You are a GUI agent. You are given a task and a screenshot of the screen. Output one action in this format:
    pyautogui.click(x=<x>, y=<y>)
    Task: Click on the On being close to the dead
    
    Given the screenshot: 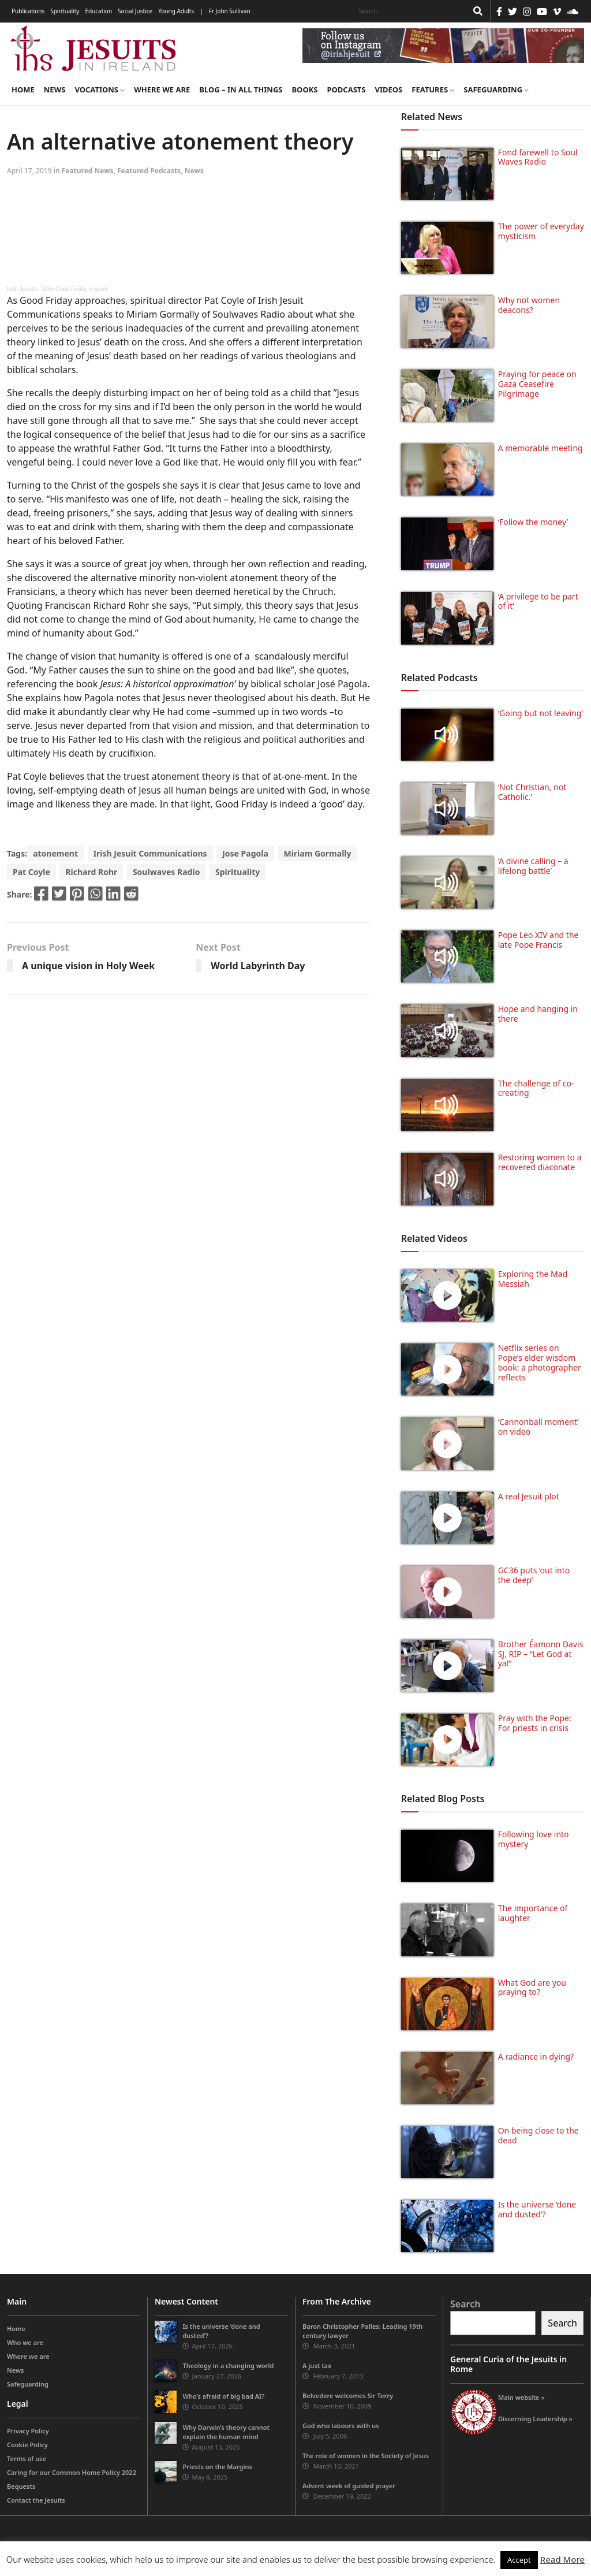 What is the action you would take?
    pyautogui.click(x=538, y=2135)
    